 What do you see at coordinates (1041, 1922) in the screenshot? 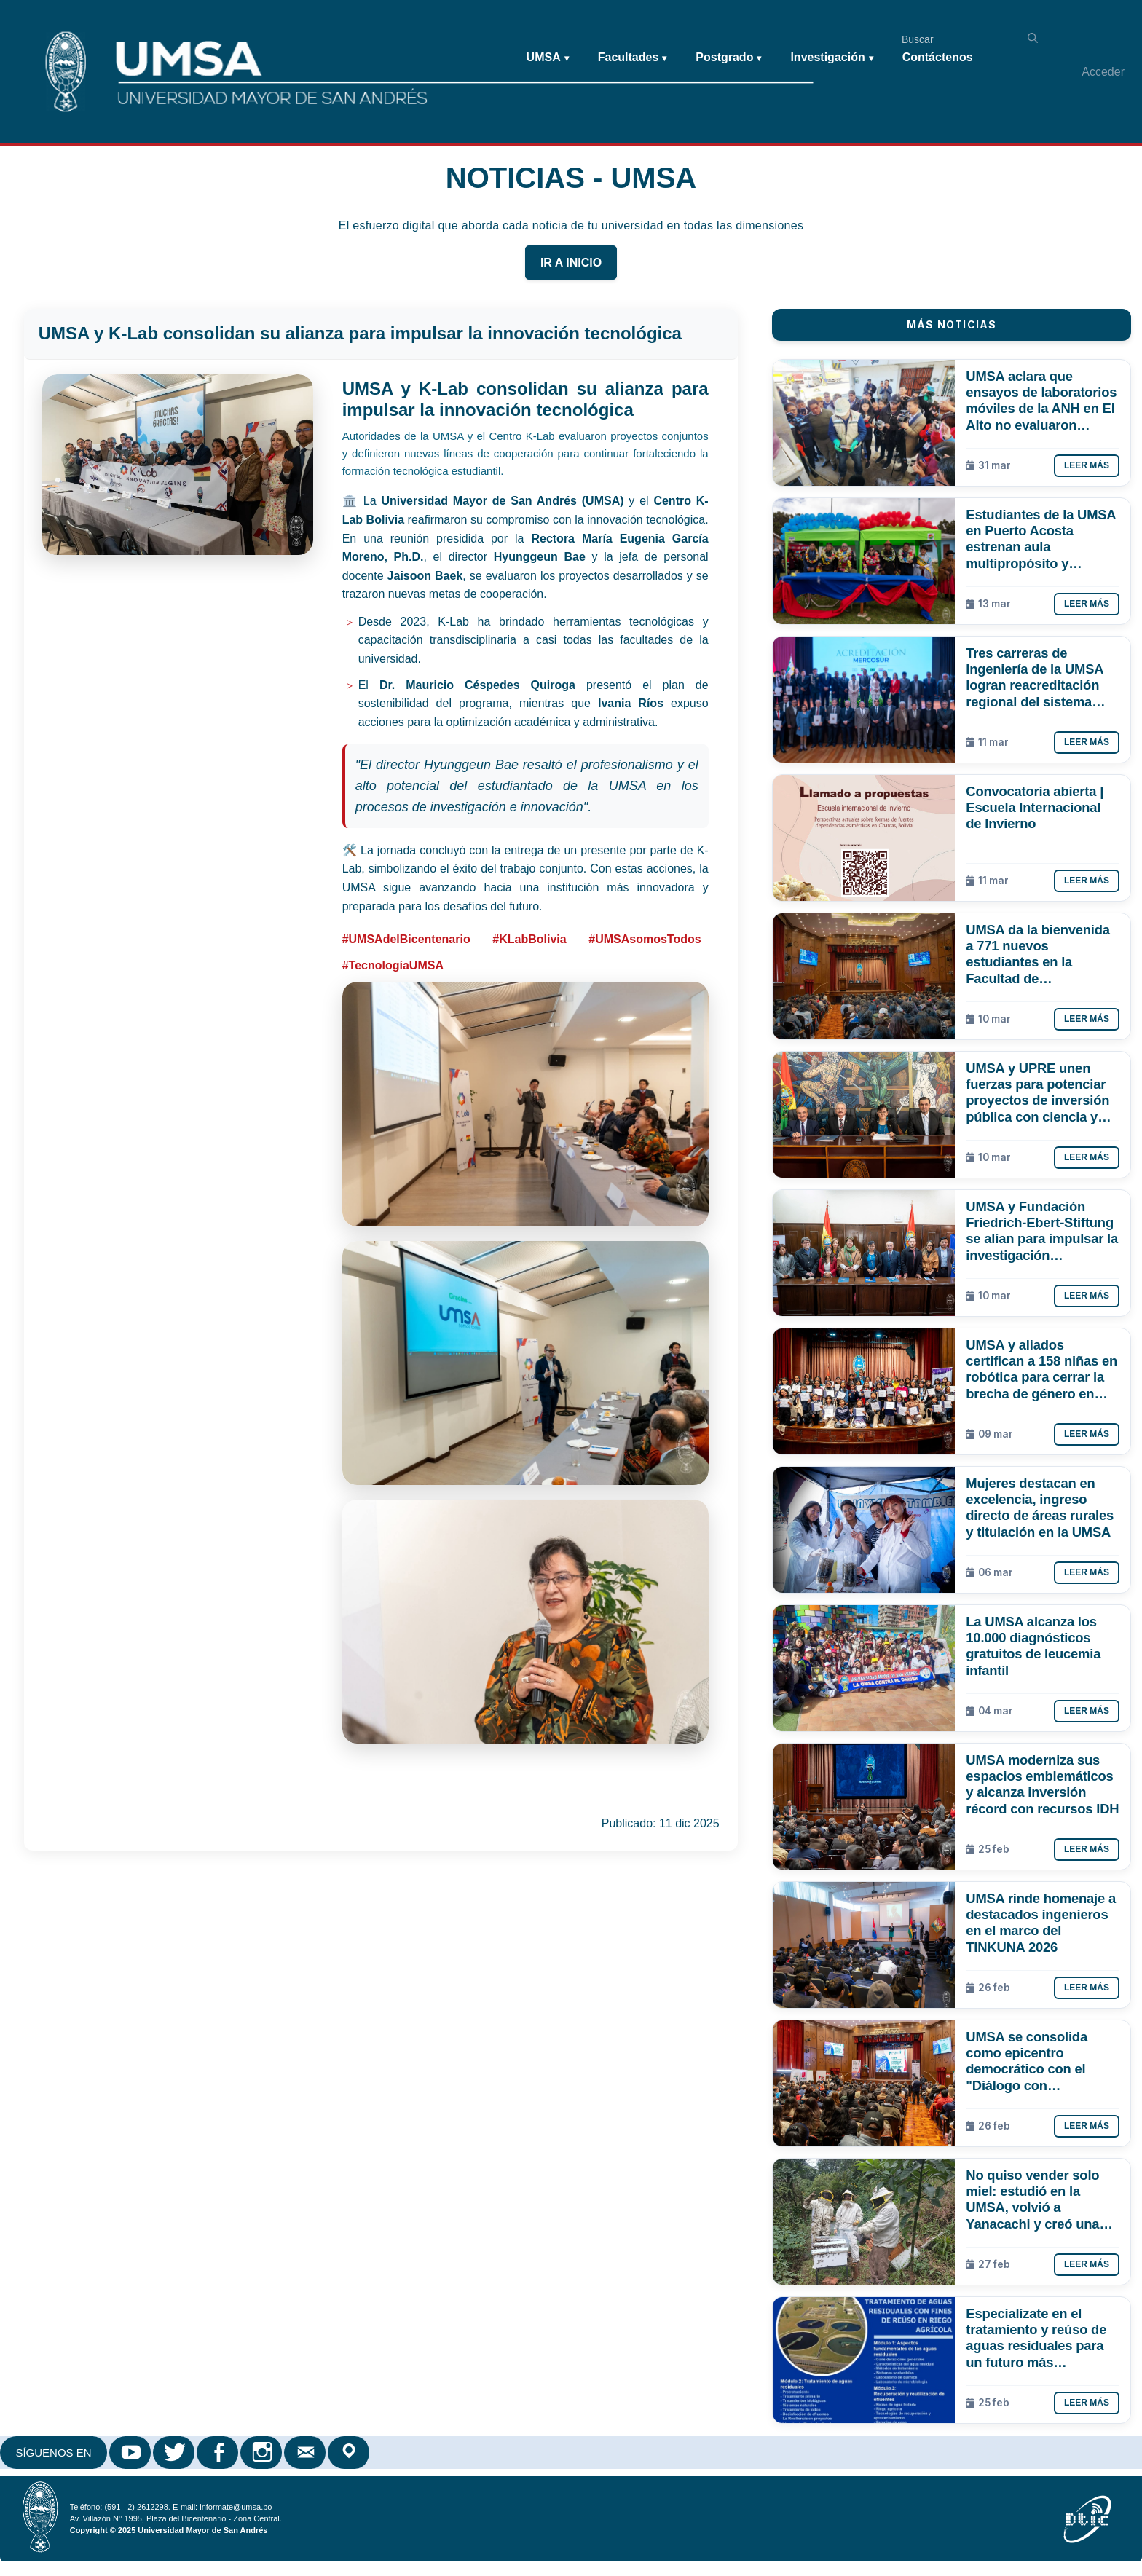
I see `UMSA rinde homenaje a destacados ingenieros en el marco del TINKUNA 2026` at bounding box center [1041, 1922].